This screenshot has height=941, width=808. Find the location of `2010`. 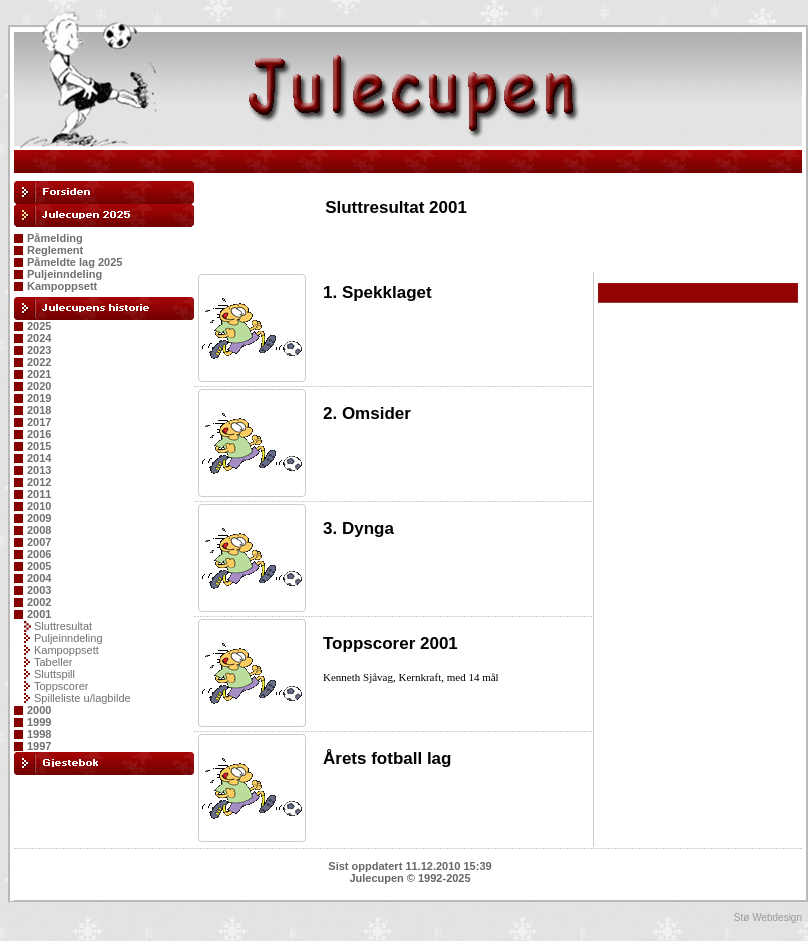

2010 is located at coordinates (39, 506).